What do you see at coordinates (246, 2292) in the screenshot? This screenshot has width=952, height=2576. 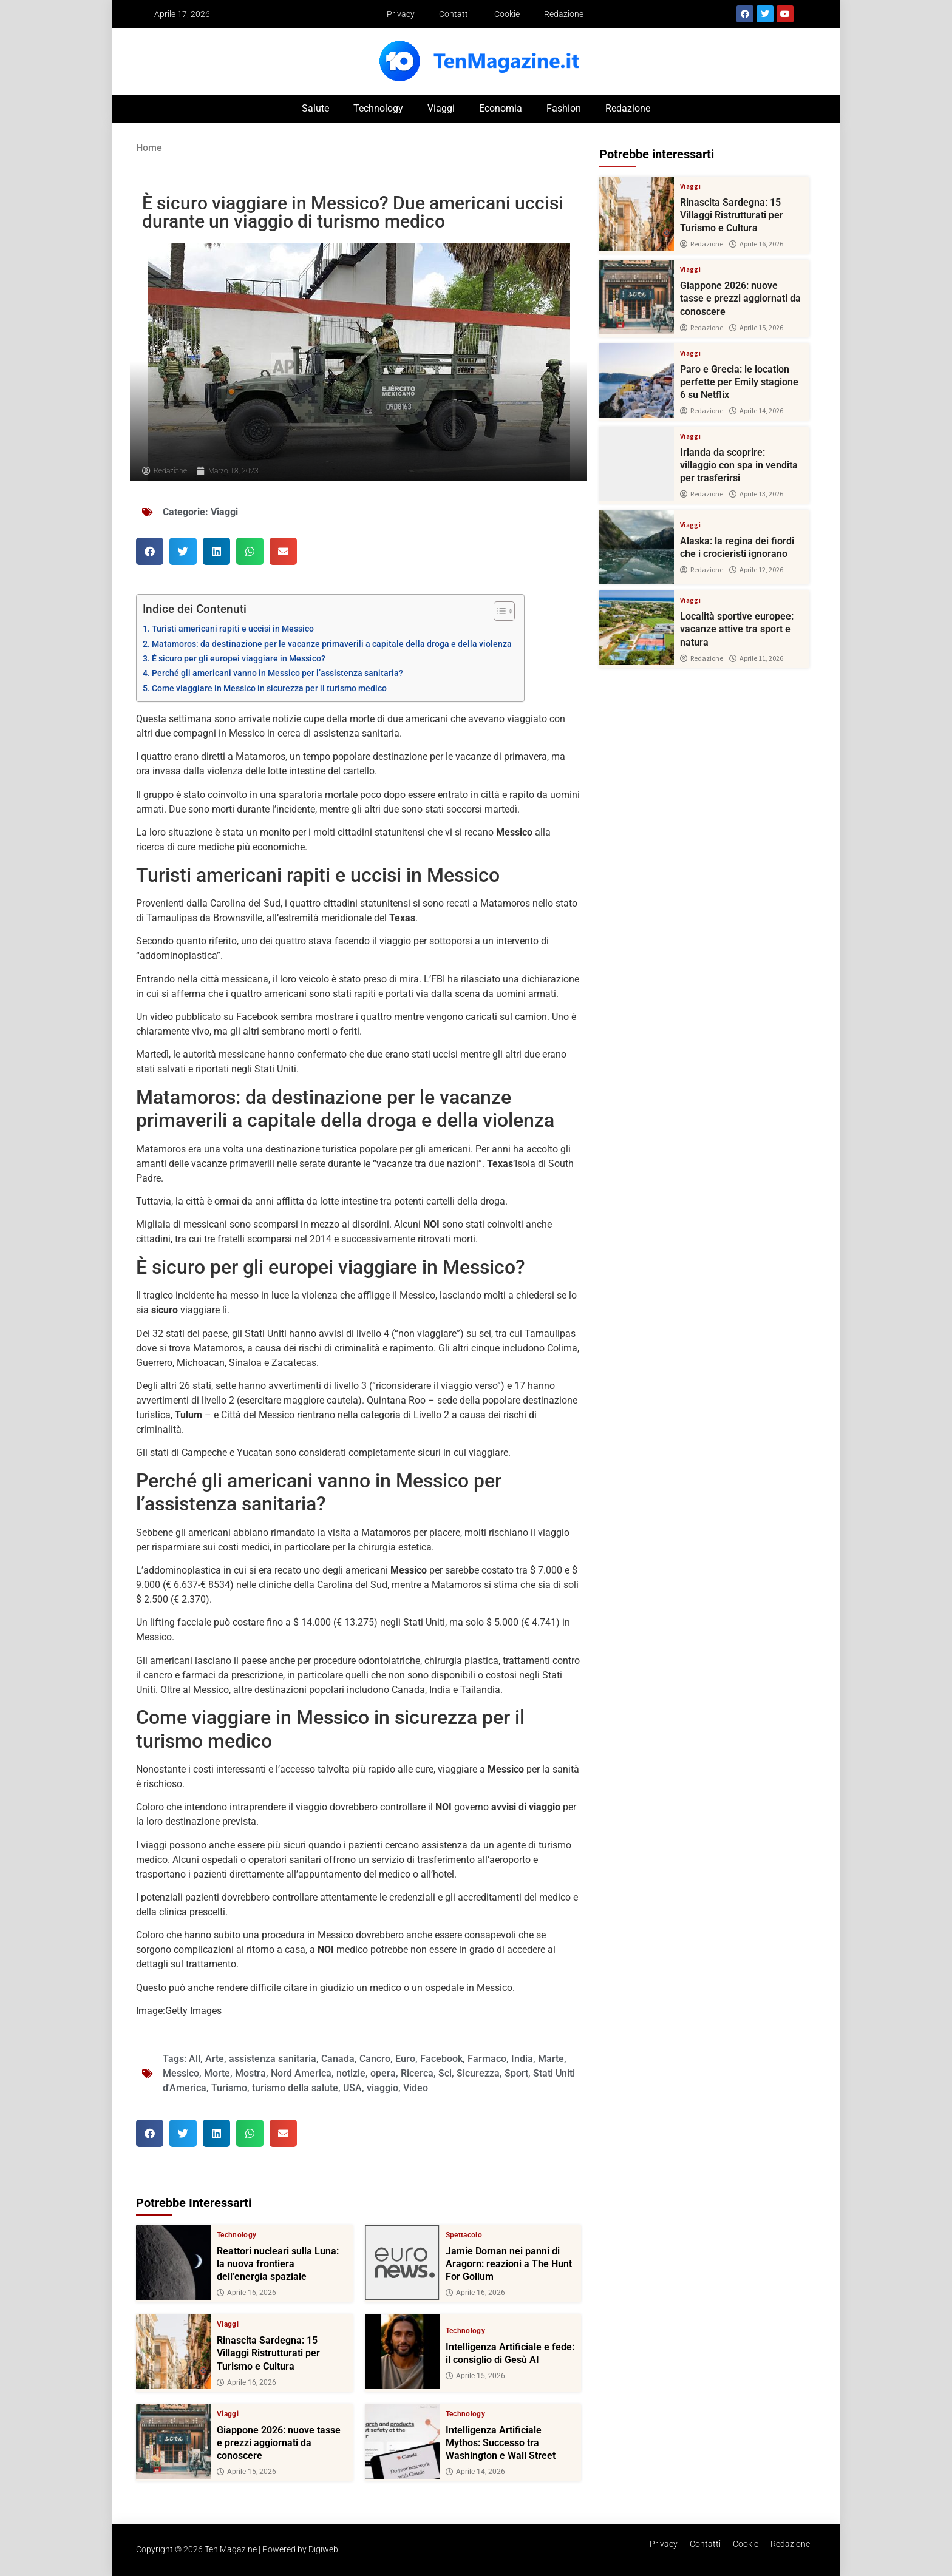 I see `Aprile 16, 2026` at bounding box center [246, 2292].